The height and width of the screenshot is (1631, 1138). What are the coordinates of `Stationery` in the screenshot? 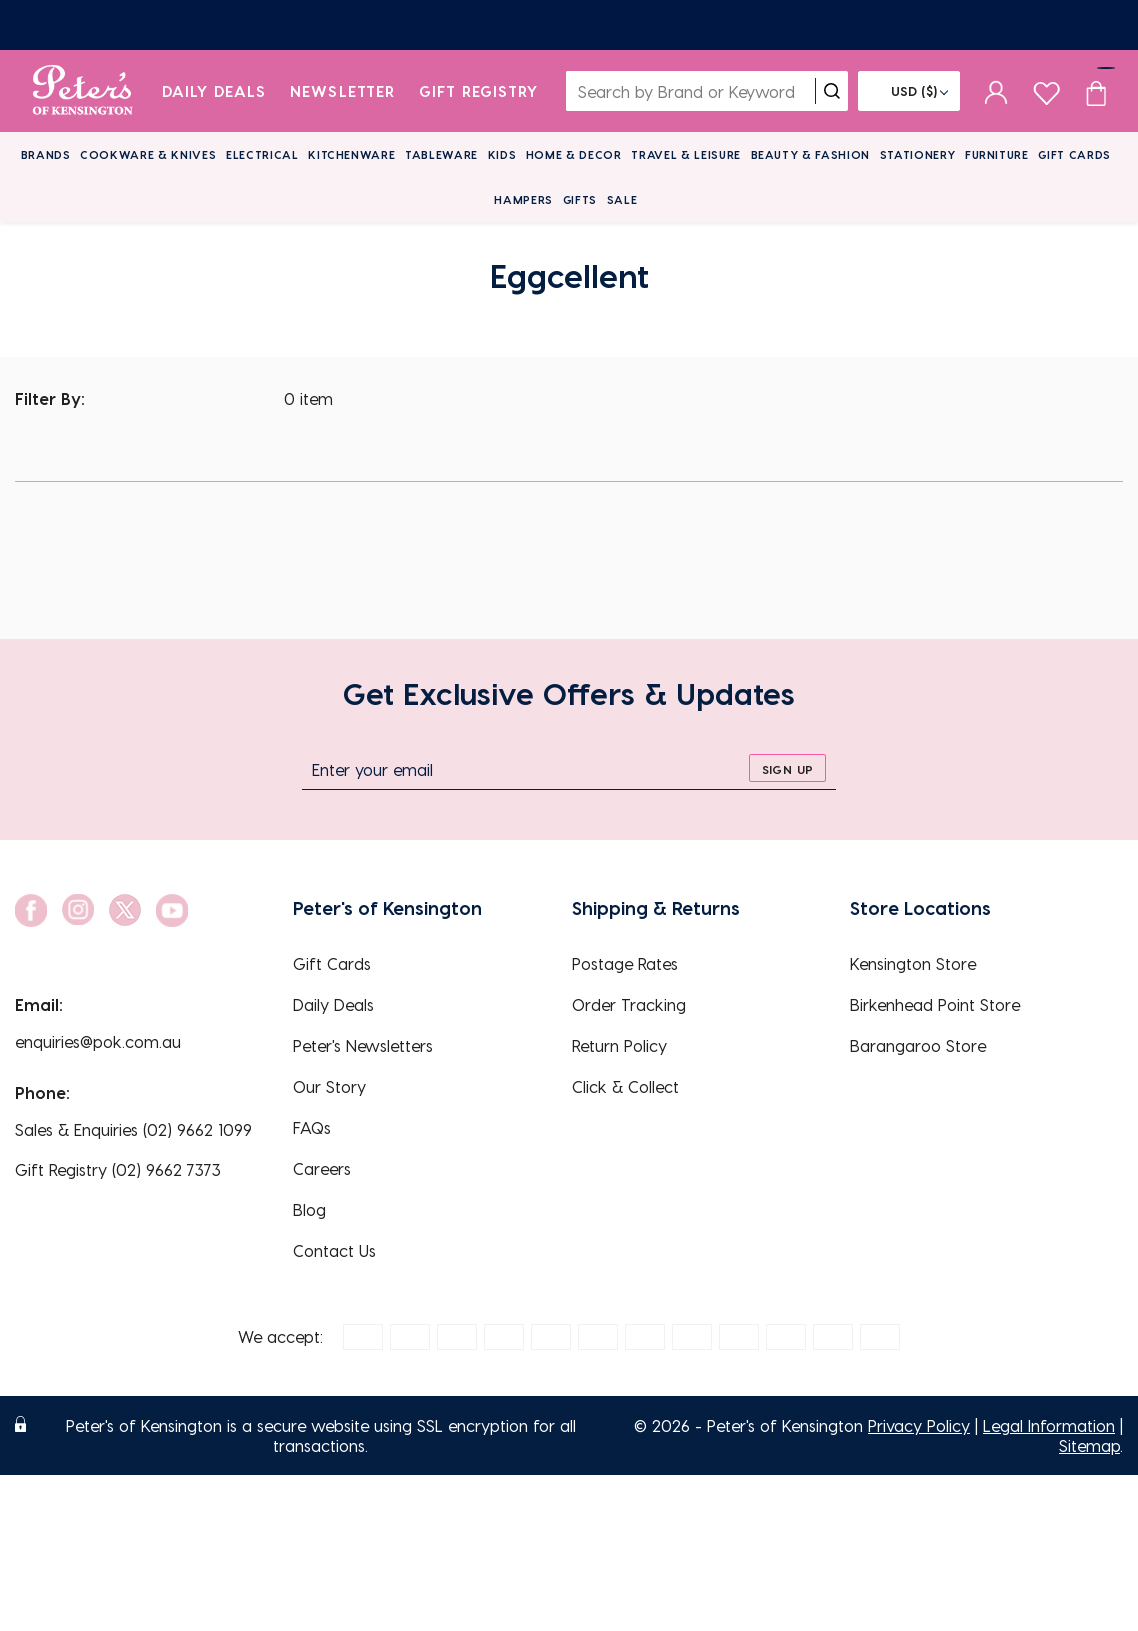 It's located at (918, 154).